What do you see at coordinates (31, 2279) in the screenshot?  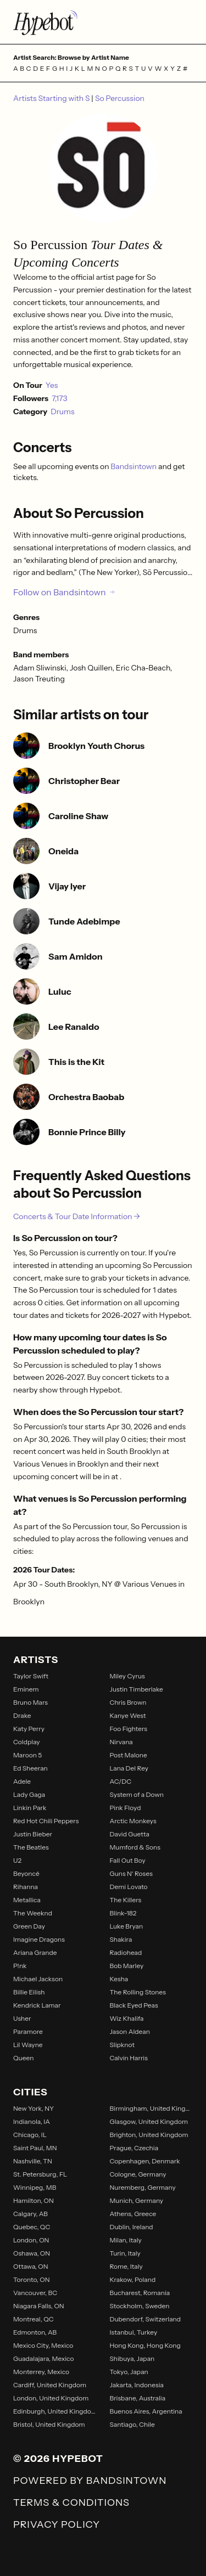 I see `Toronto, ON` at bounding box center [31, 2279].